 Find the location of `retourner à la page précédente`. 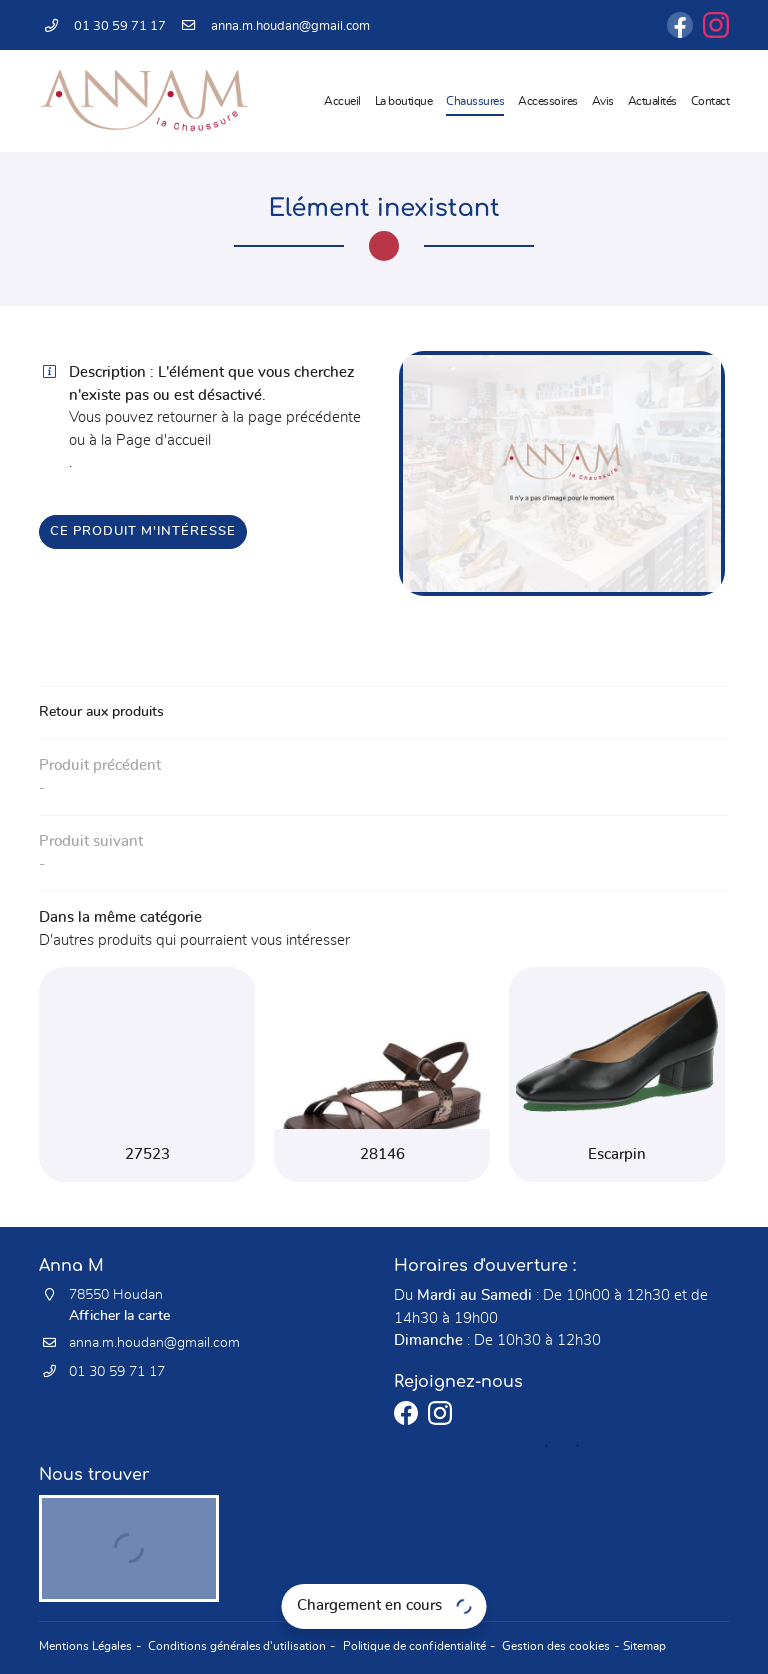

retourner à la page précédente is located at coordinates (259, 417).